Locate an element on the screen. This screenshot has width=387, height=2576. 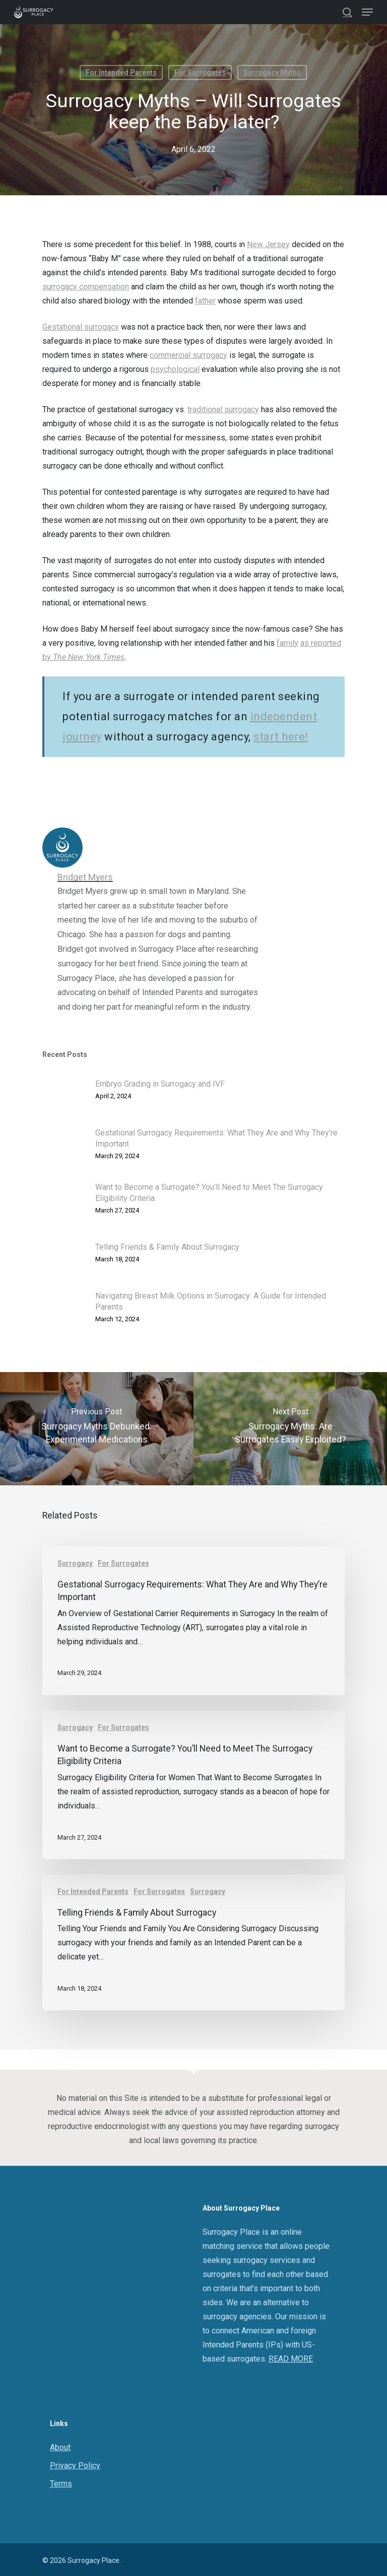
father is located at coordinates (205, 301).